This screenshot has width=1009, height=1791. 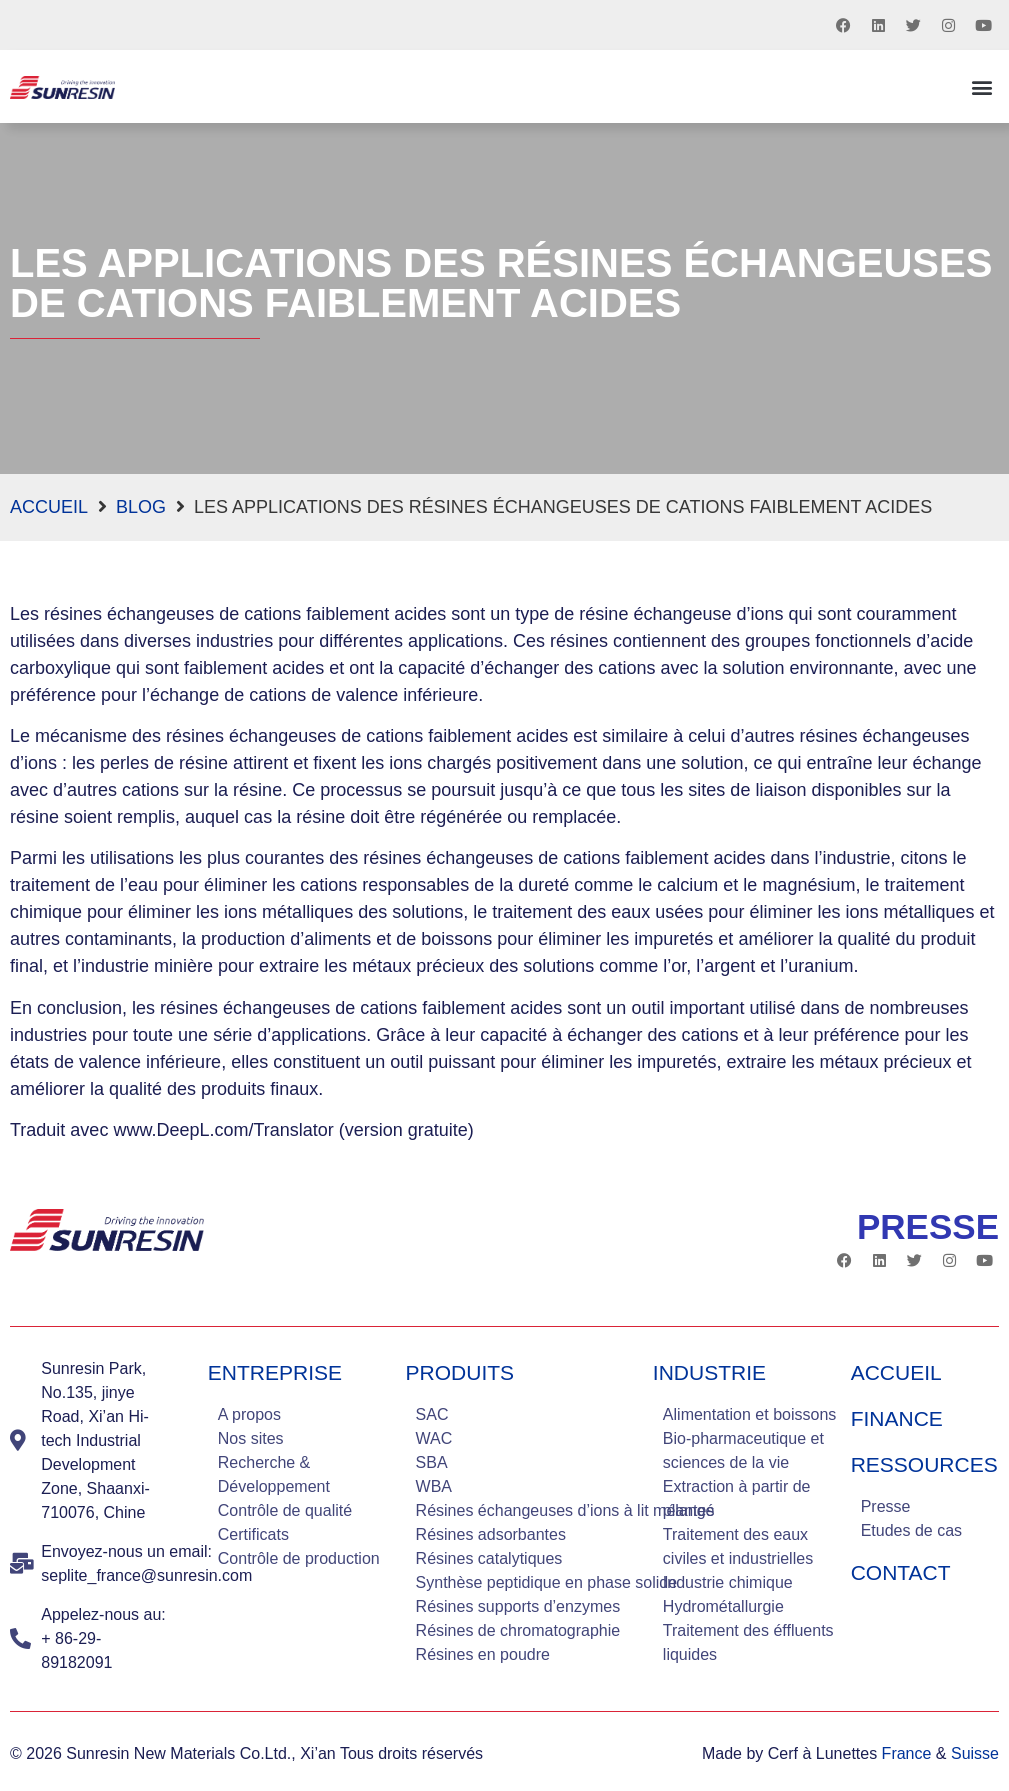 I want to click on Produits, so click(x=460, y=1372).